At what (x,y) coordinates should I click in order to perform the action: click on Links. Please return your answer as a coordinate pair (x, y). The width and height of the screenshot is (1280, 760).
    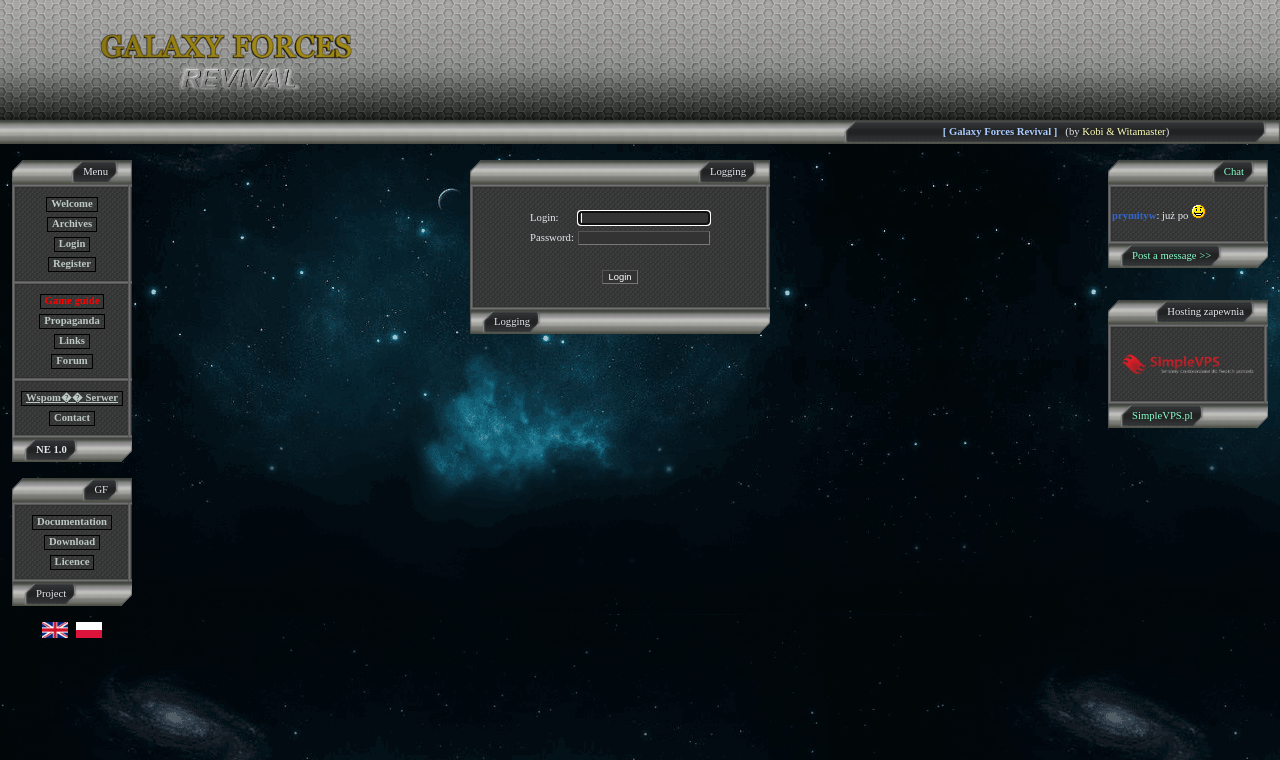
    Looking at the image, I should click on (72, 340).